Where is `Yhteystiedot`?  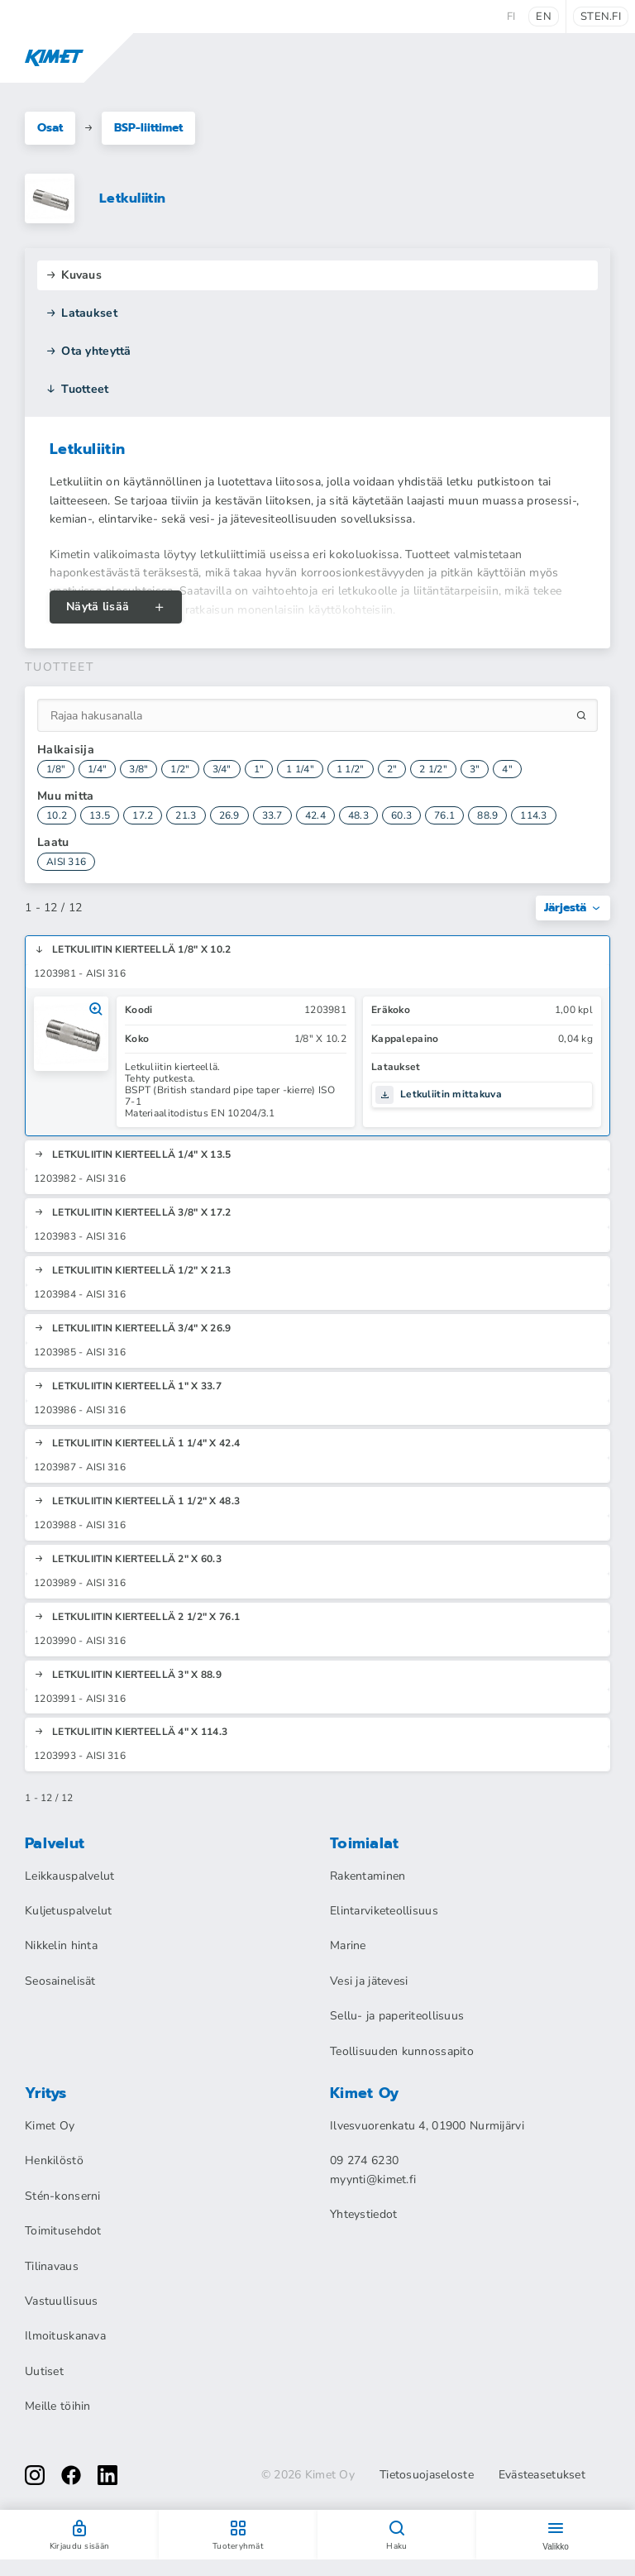 Yhteystiedot is located at coordinates (363, 2214).